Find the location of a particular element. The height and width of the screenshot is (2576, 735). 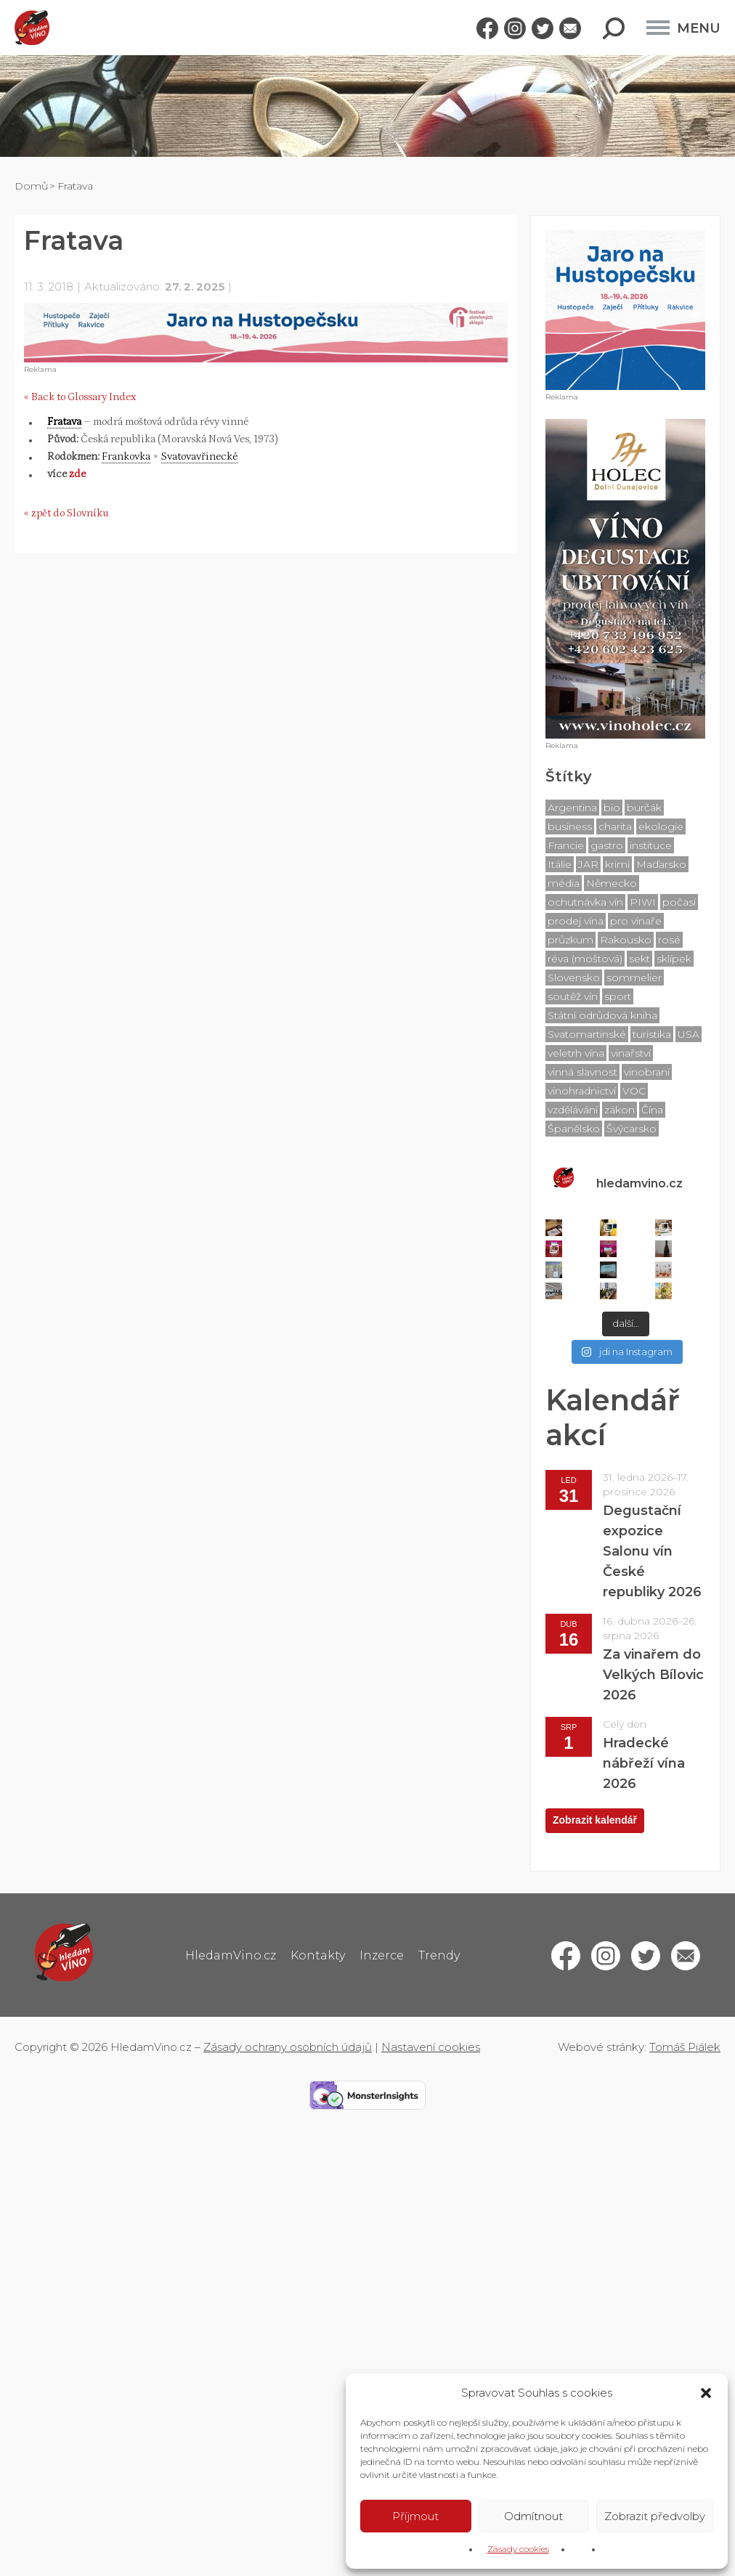

bio [bio (14 položek)] is located at coordinates (612, 807).